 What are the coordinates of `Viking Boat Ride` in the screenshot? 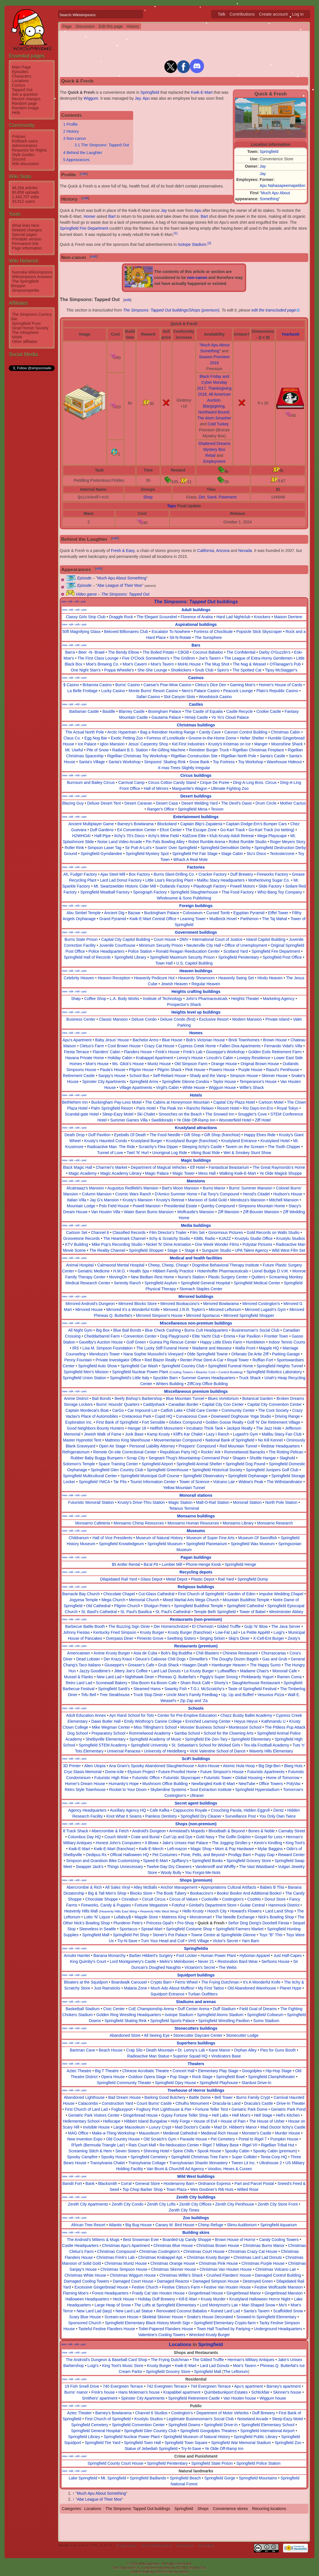 It's located at (205, 1152).